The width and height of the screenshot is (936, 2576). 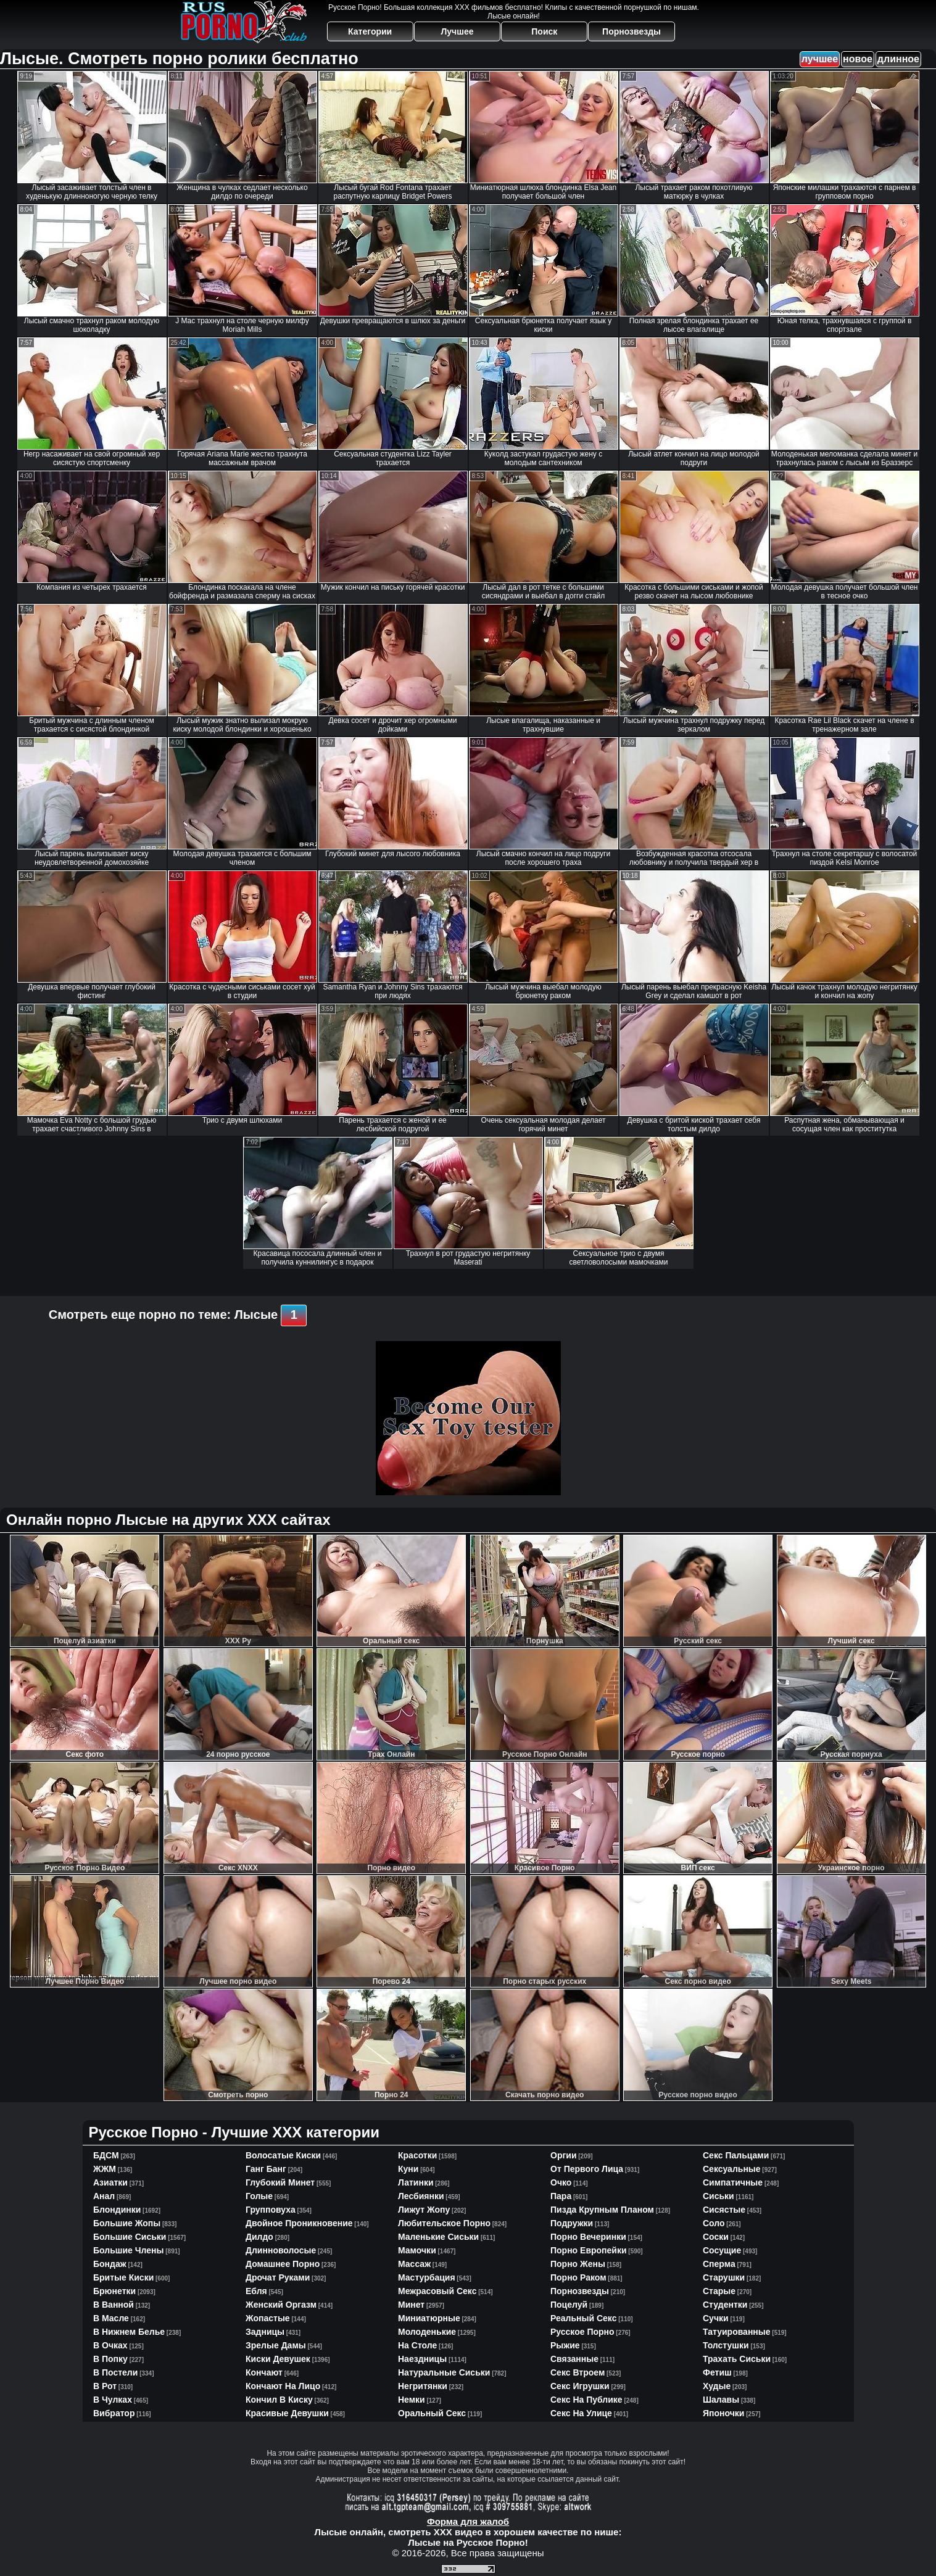 I want to click on реальный секс, so click(x=583, y=2318).